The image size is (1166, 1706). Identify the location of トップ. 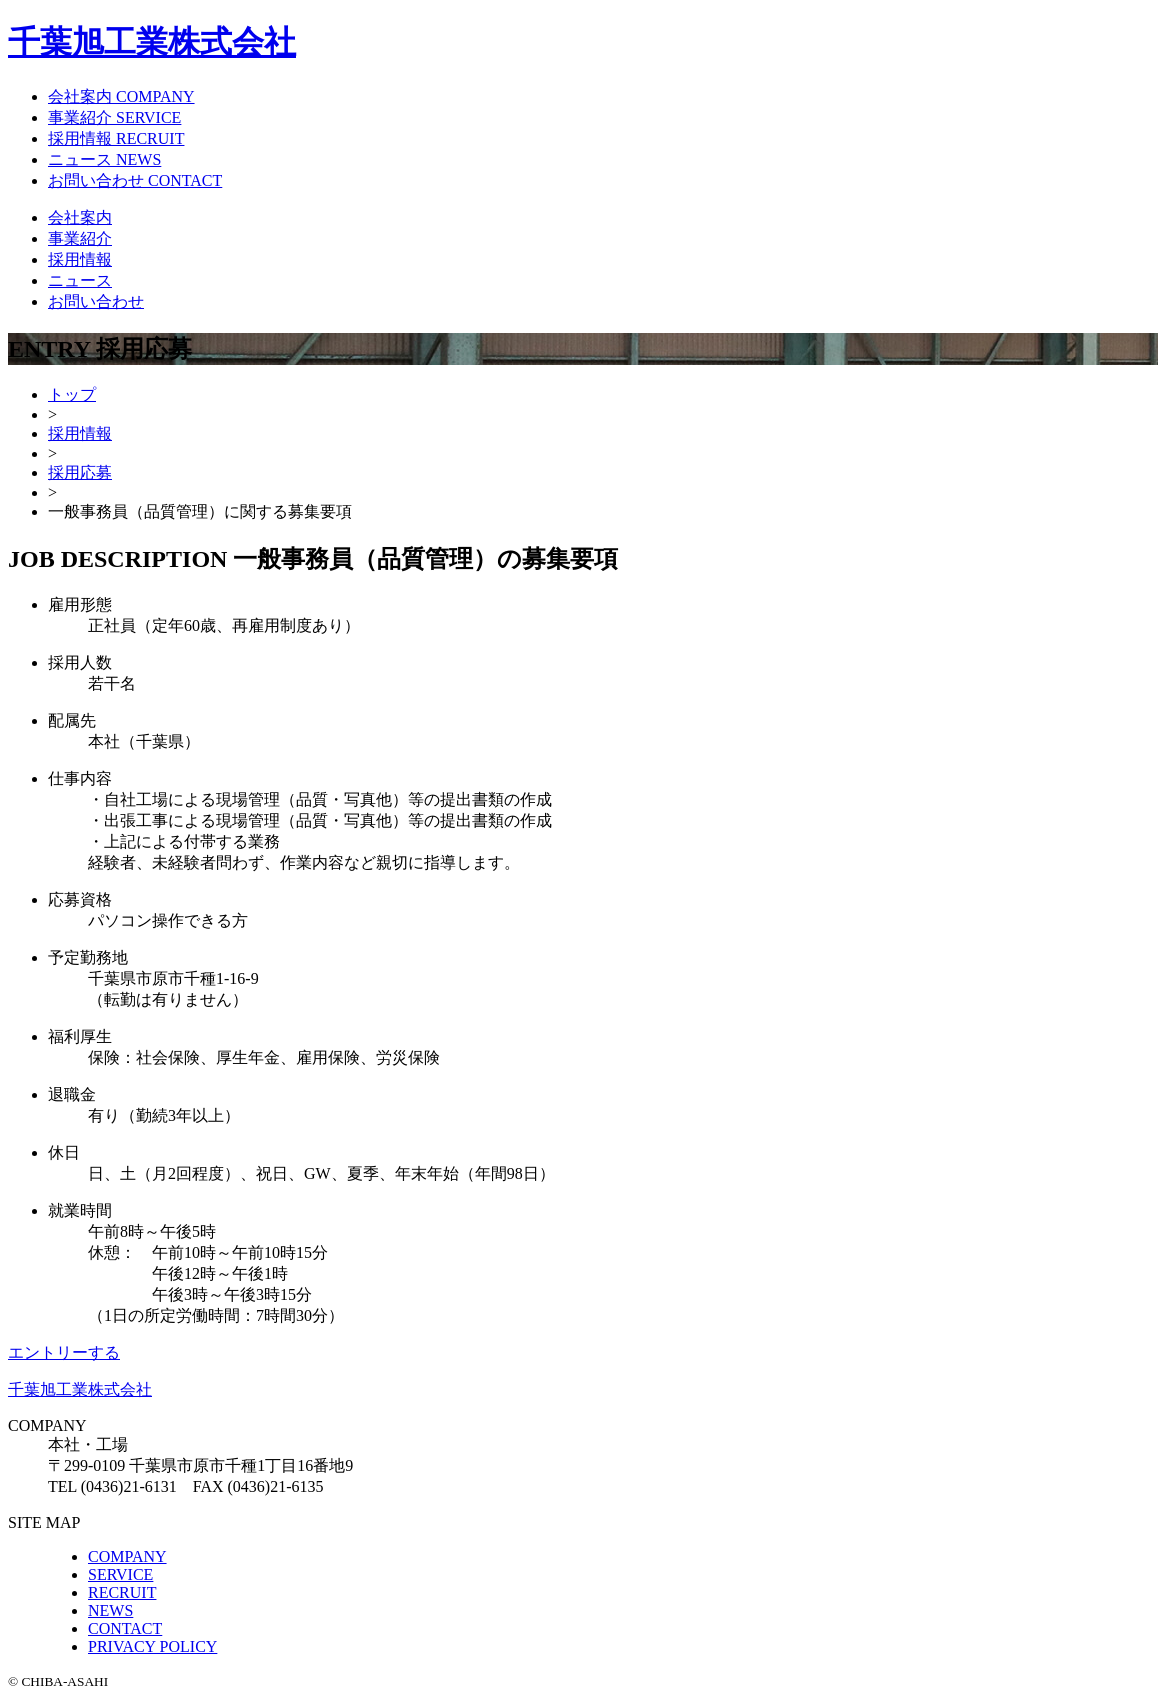
(72, 394).